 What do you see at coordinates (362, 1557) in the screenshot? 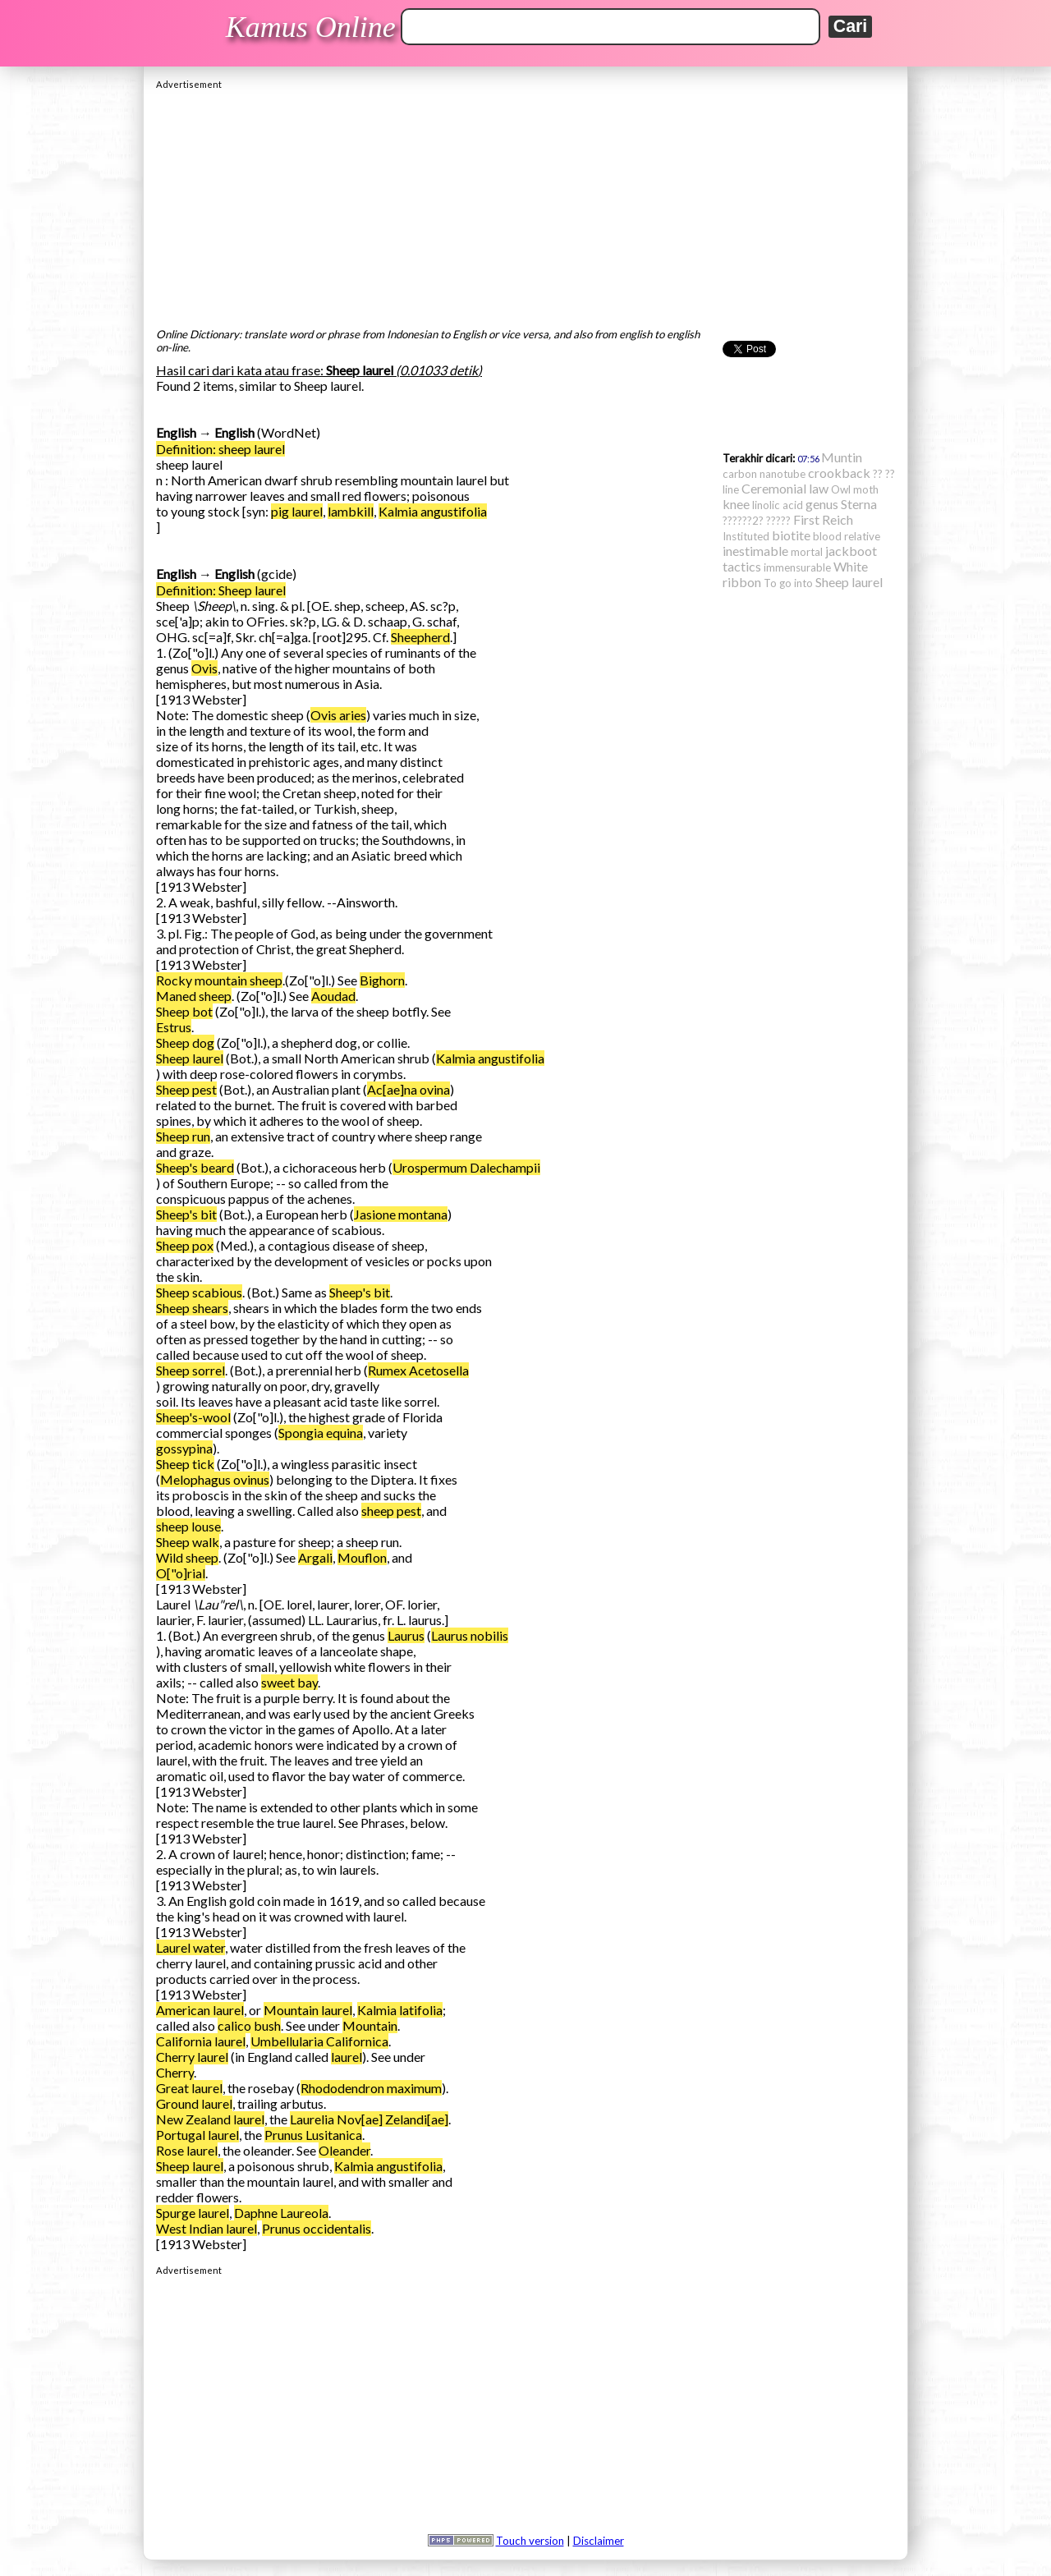
I see `Mouflon` at bounding box center [362, 1557].